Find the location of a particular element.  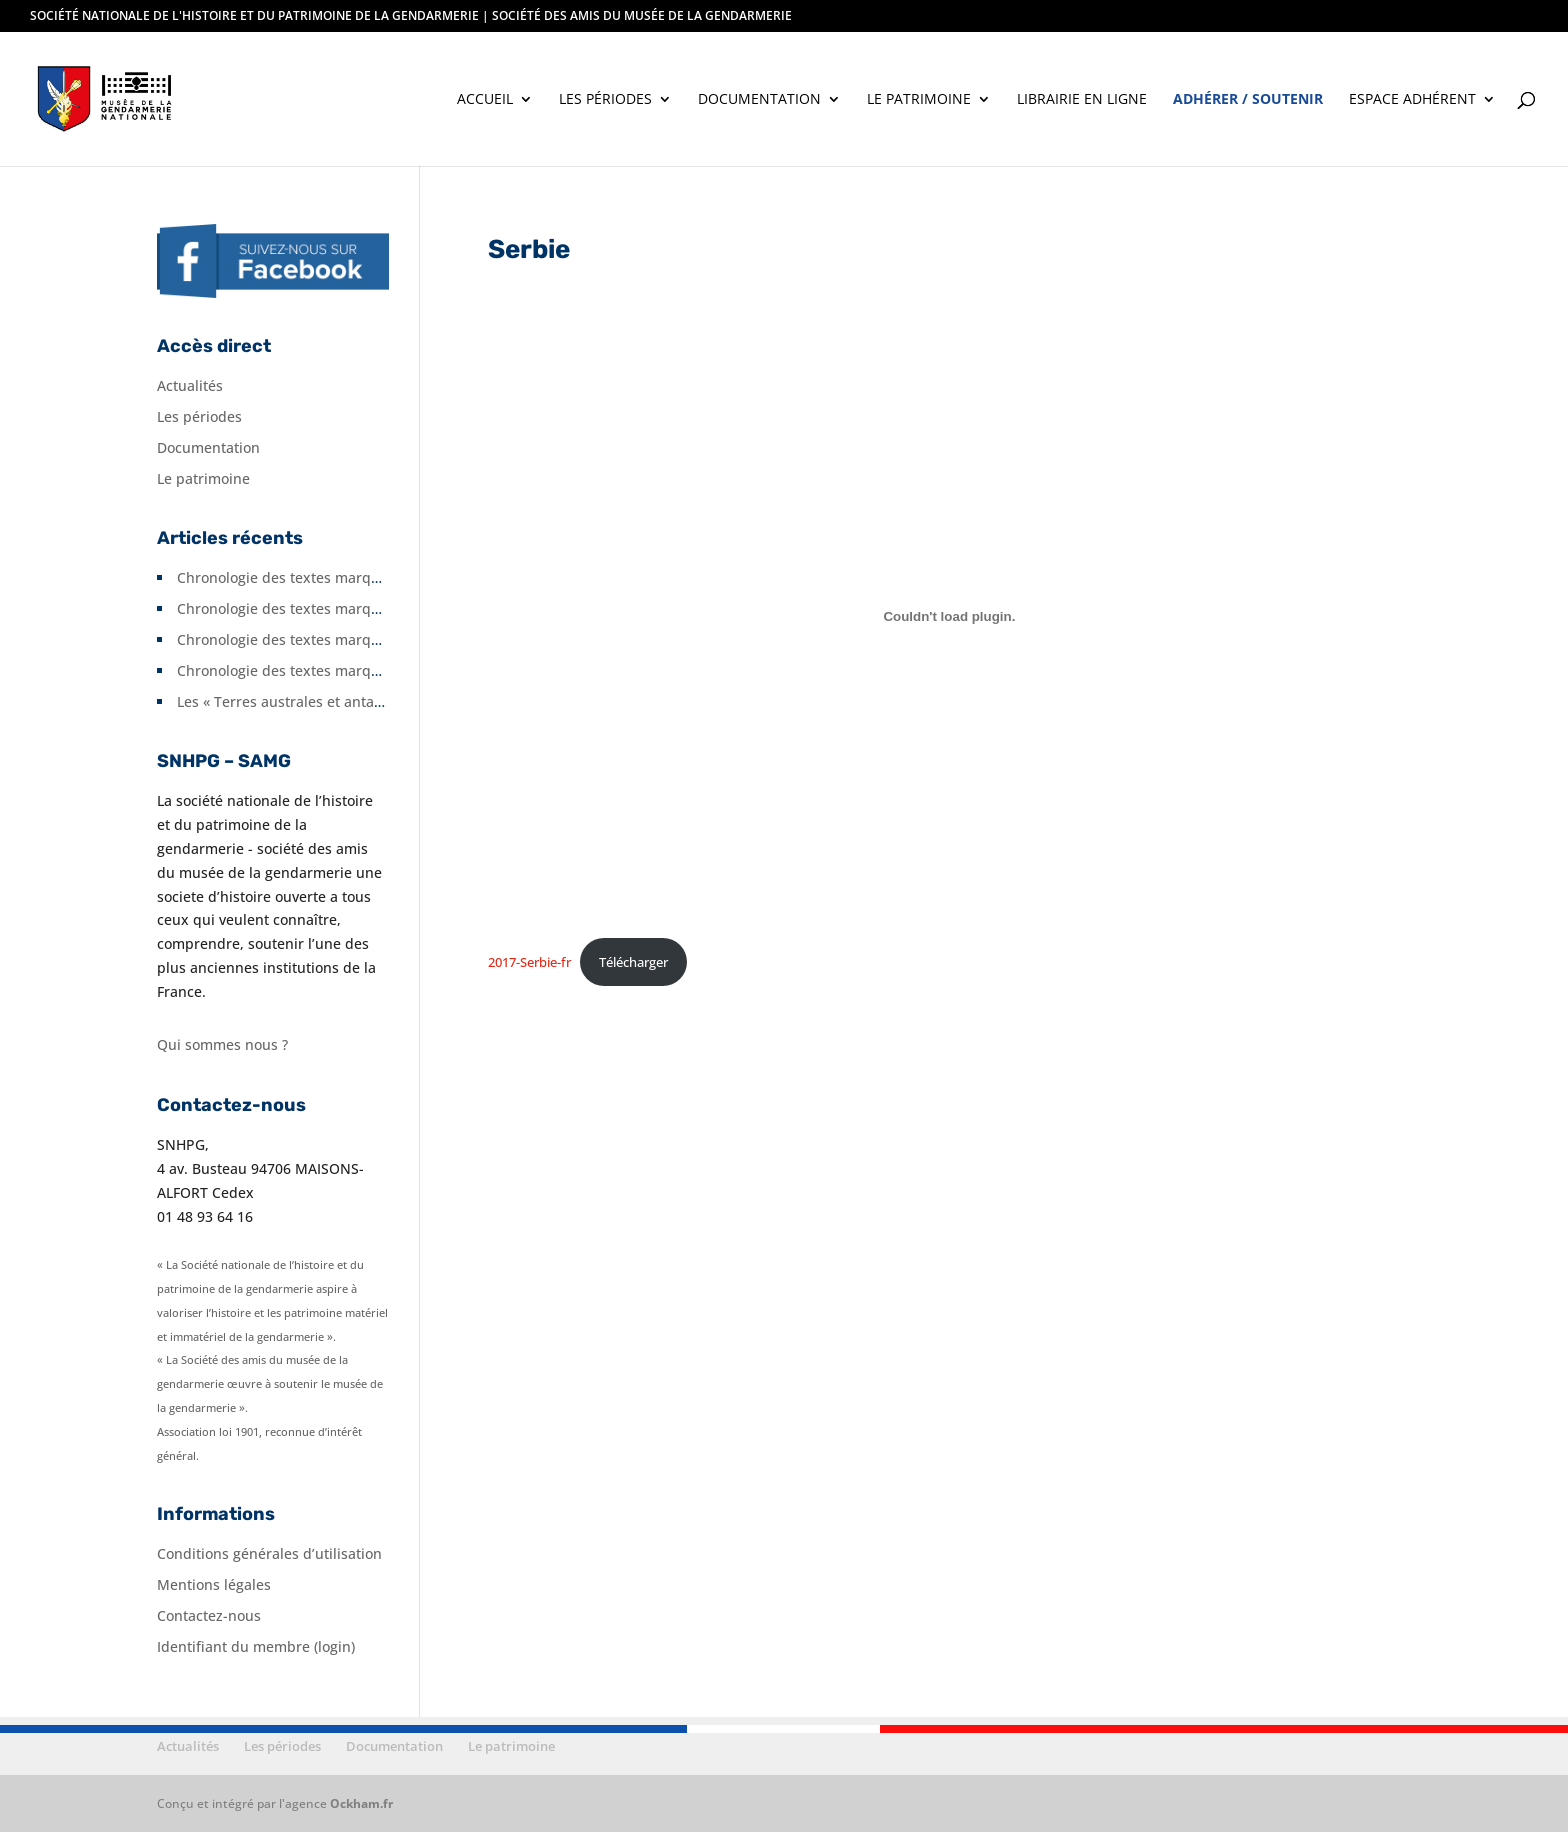

2017-Serbie-fr is located at coordinates (529, 962).